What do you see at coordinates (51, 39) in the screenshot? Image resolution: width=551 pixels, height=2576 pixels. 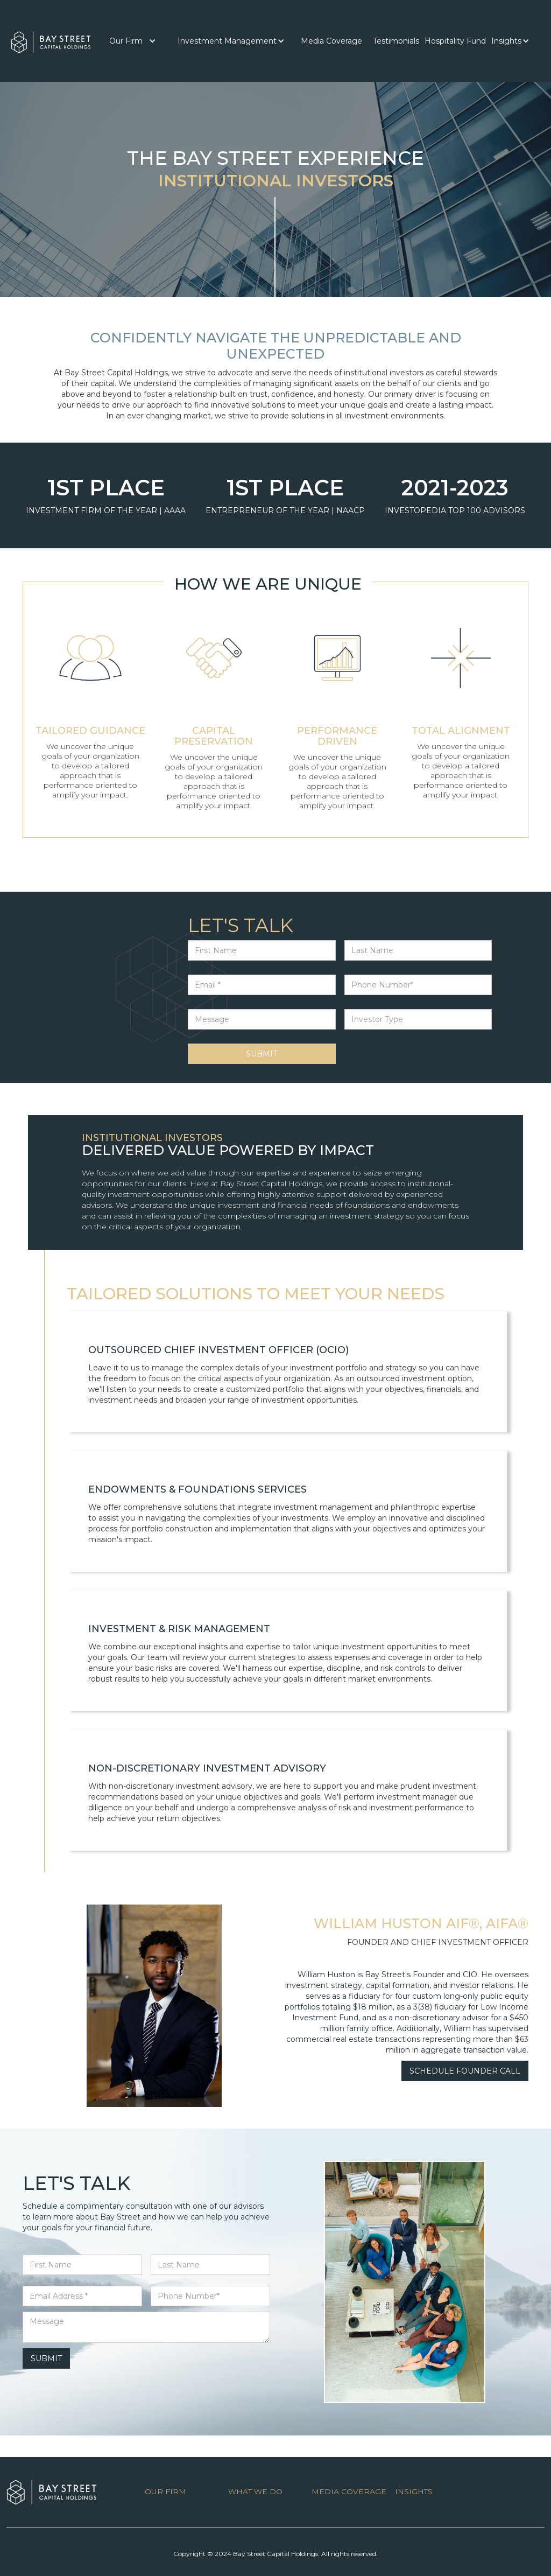 I see `[home]` at bounding box center [51, 39].